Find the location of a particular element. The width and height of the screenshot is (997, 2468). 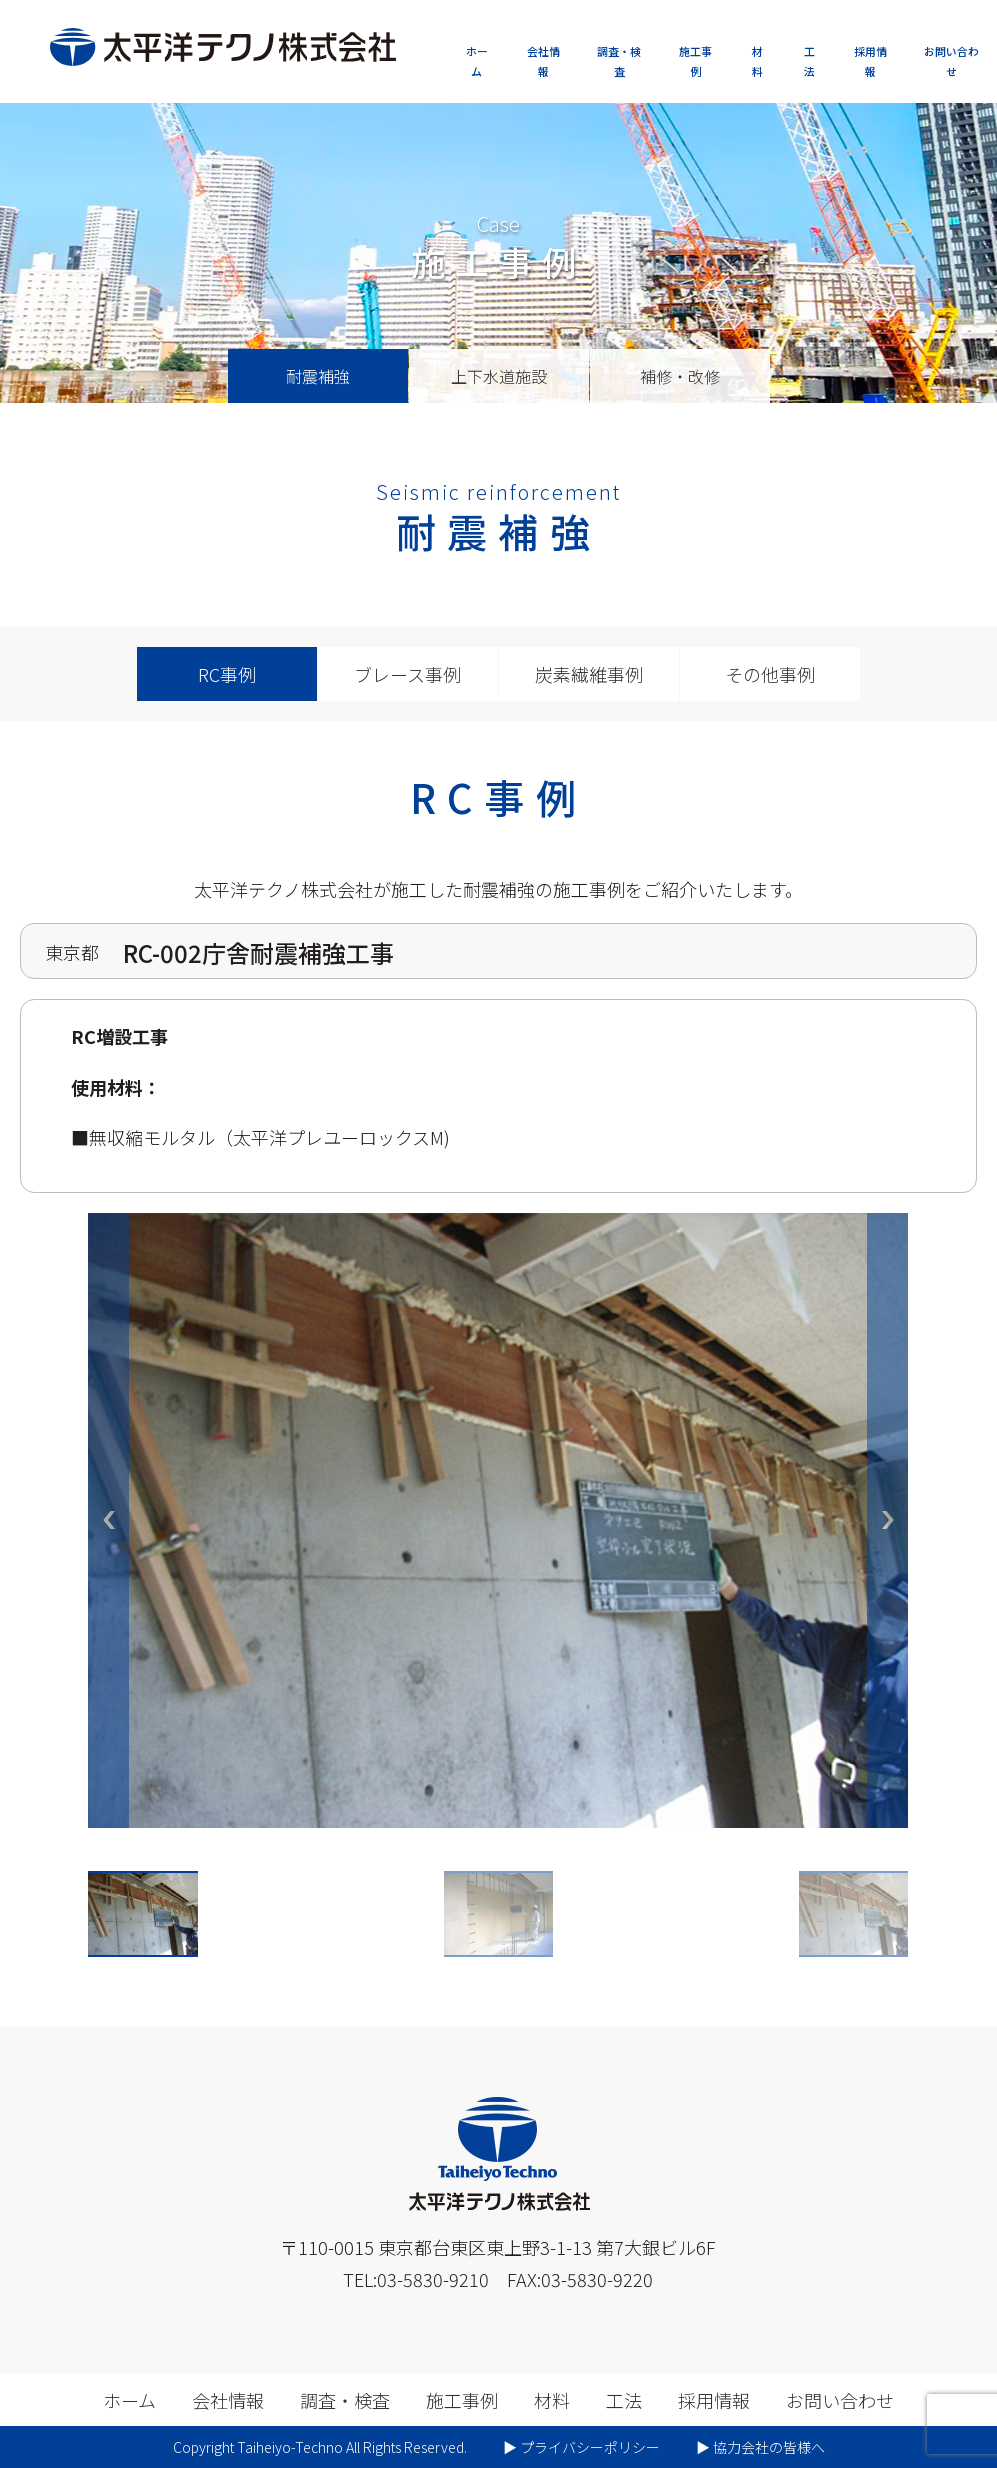

ブレース事例 is located at coordinates (407, 674).